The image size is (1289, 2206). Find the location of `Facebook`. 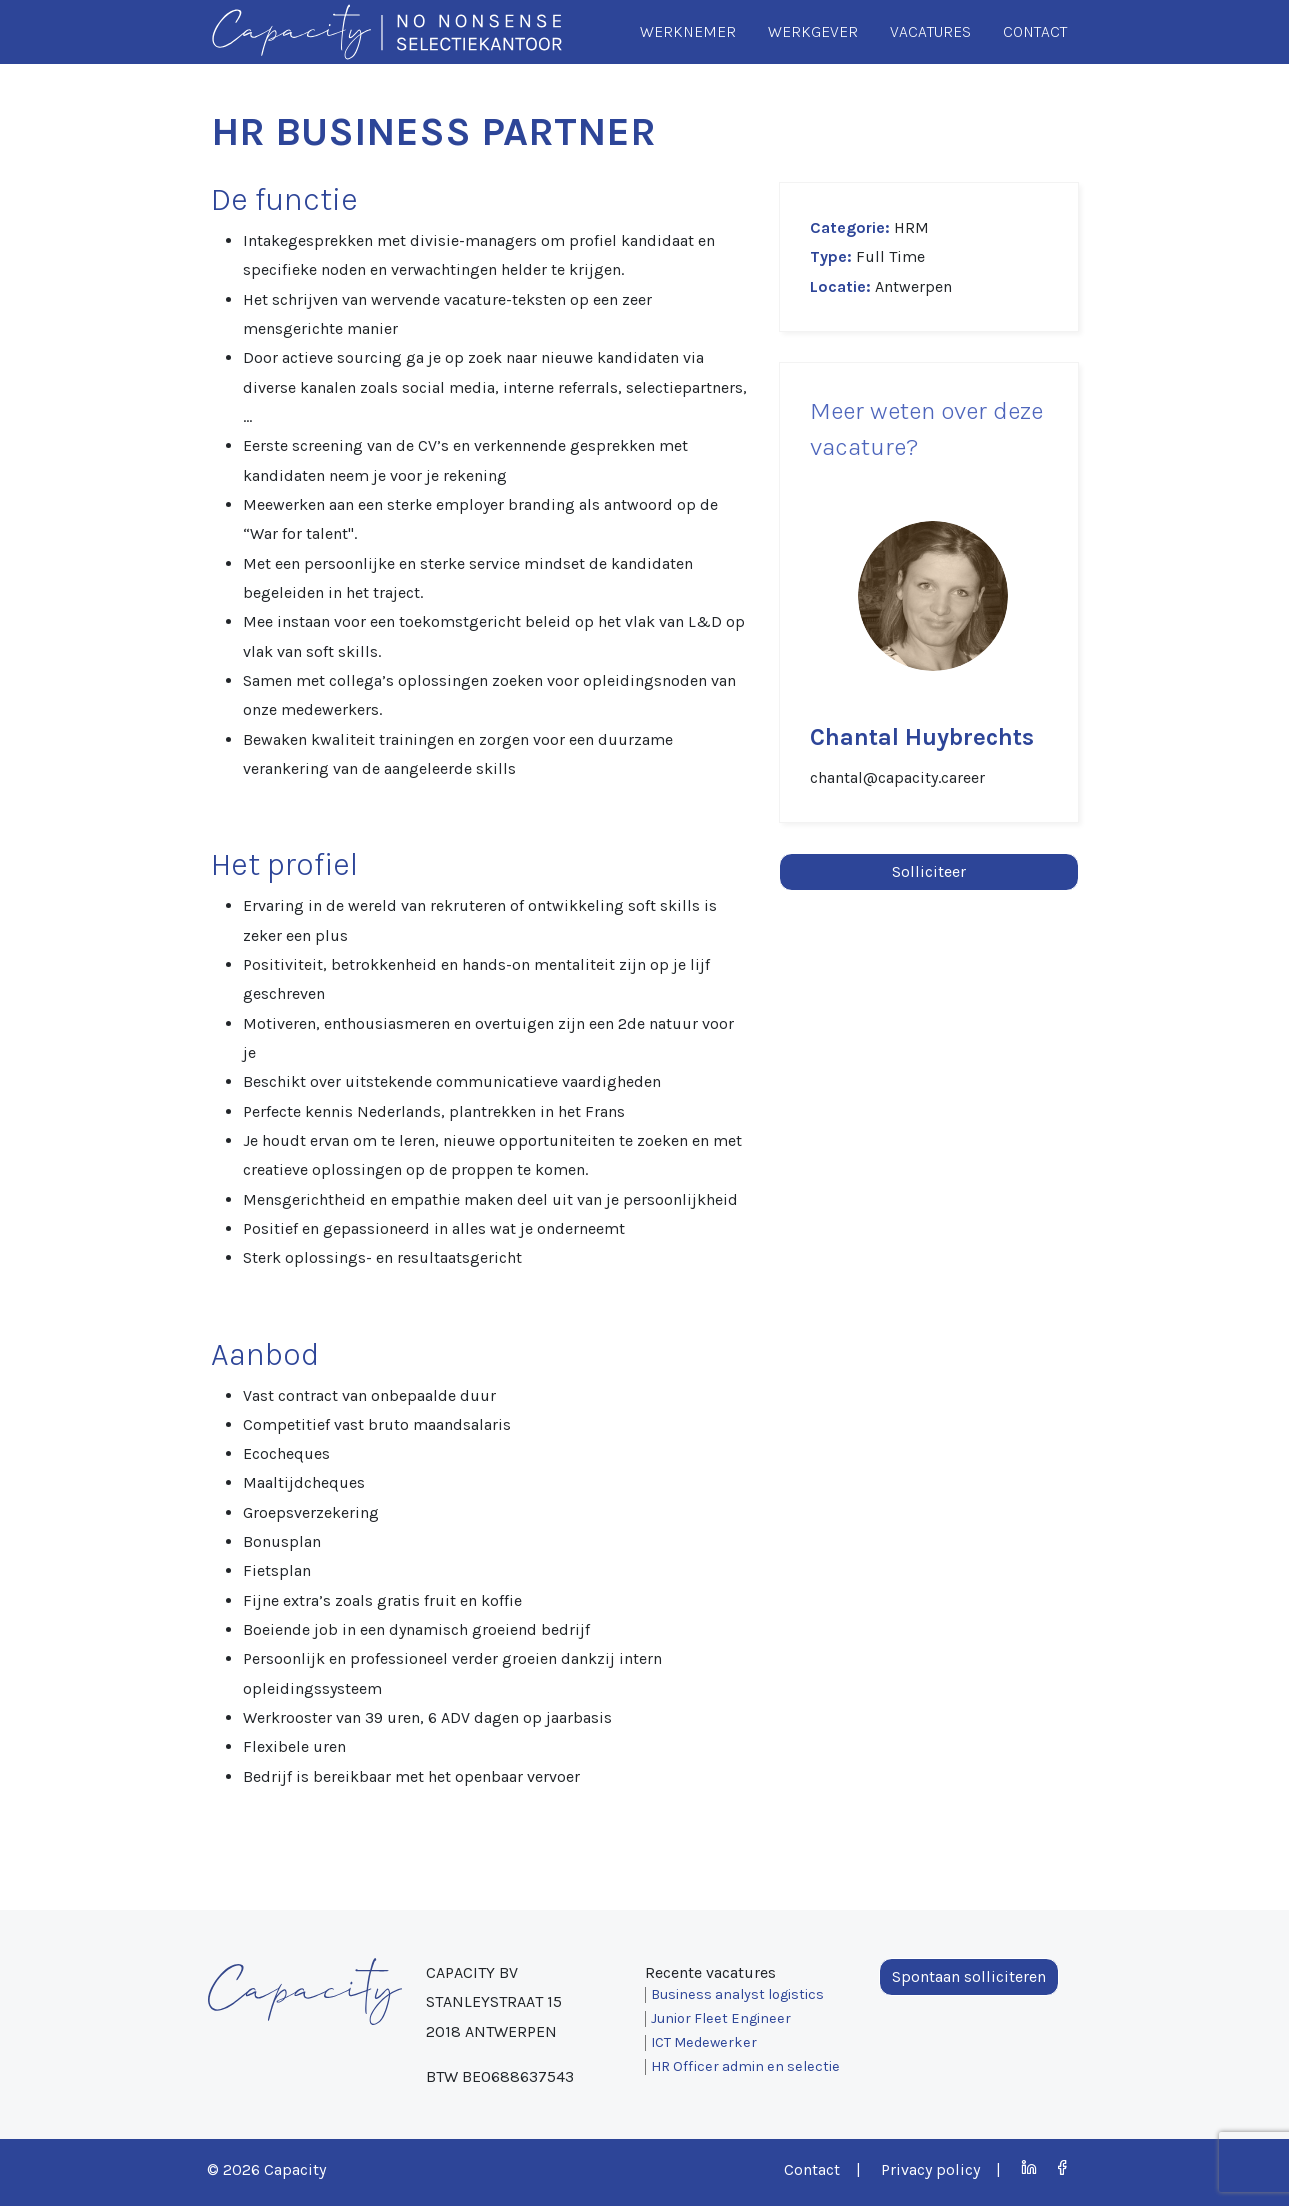

Facebook is located at coordinates (1062, 2167).